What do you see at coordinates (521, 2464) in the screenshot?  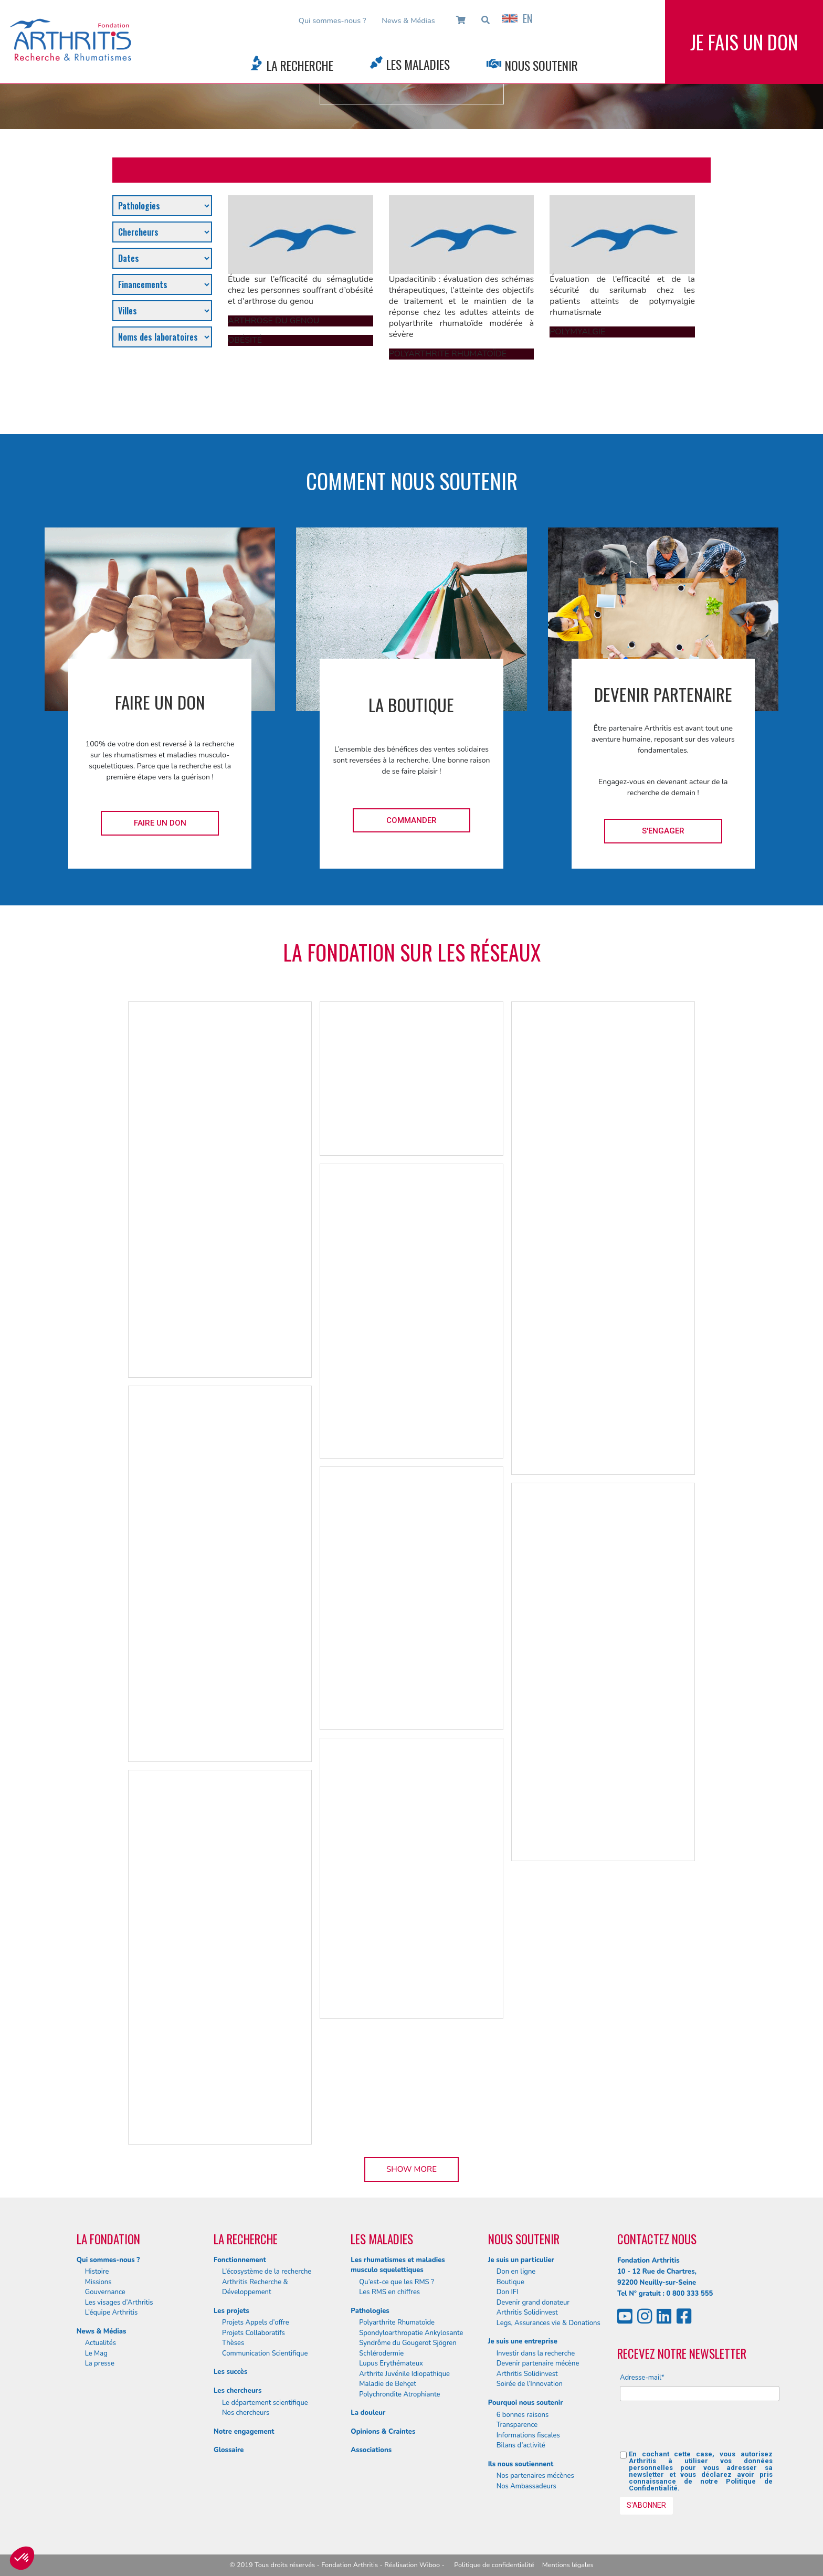 I see `Ils nous soutiennent` at bounding box center [521, 2464].